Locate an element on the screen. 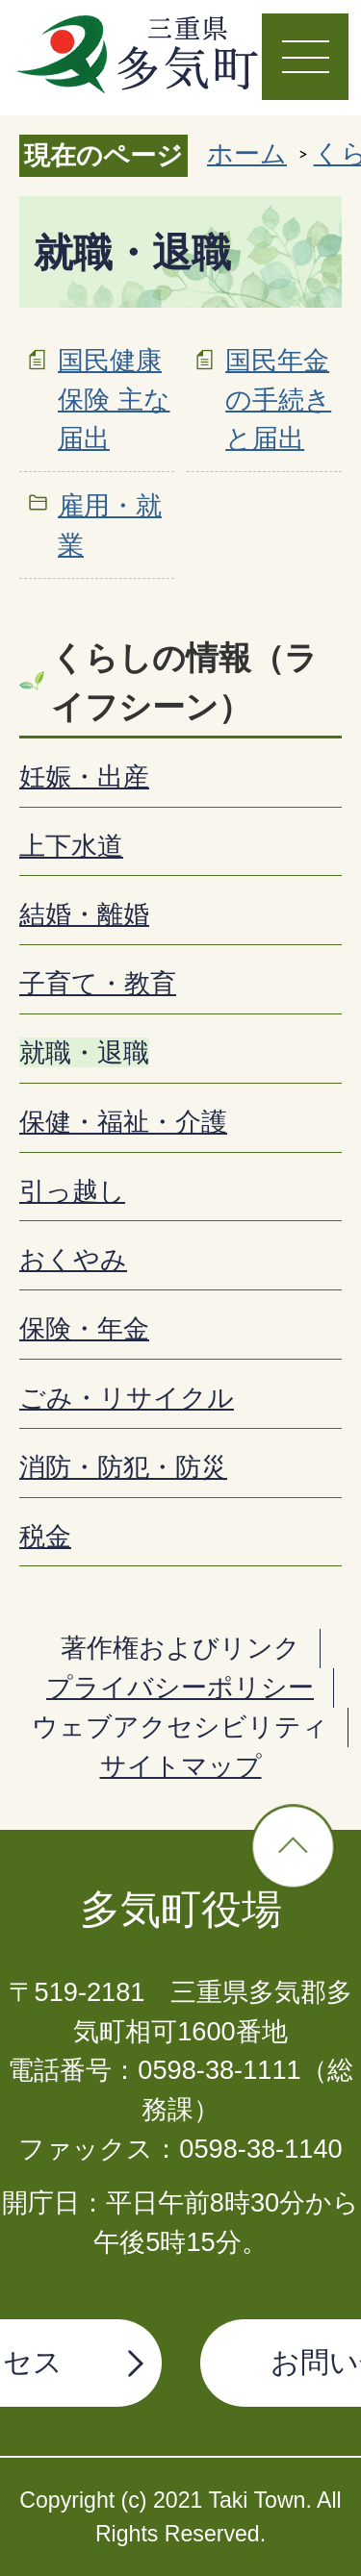 The image size is (361, 2576). 結婚・離婚 is located at coordinates (84, 914).